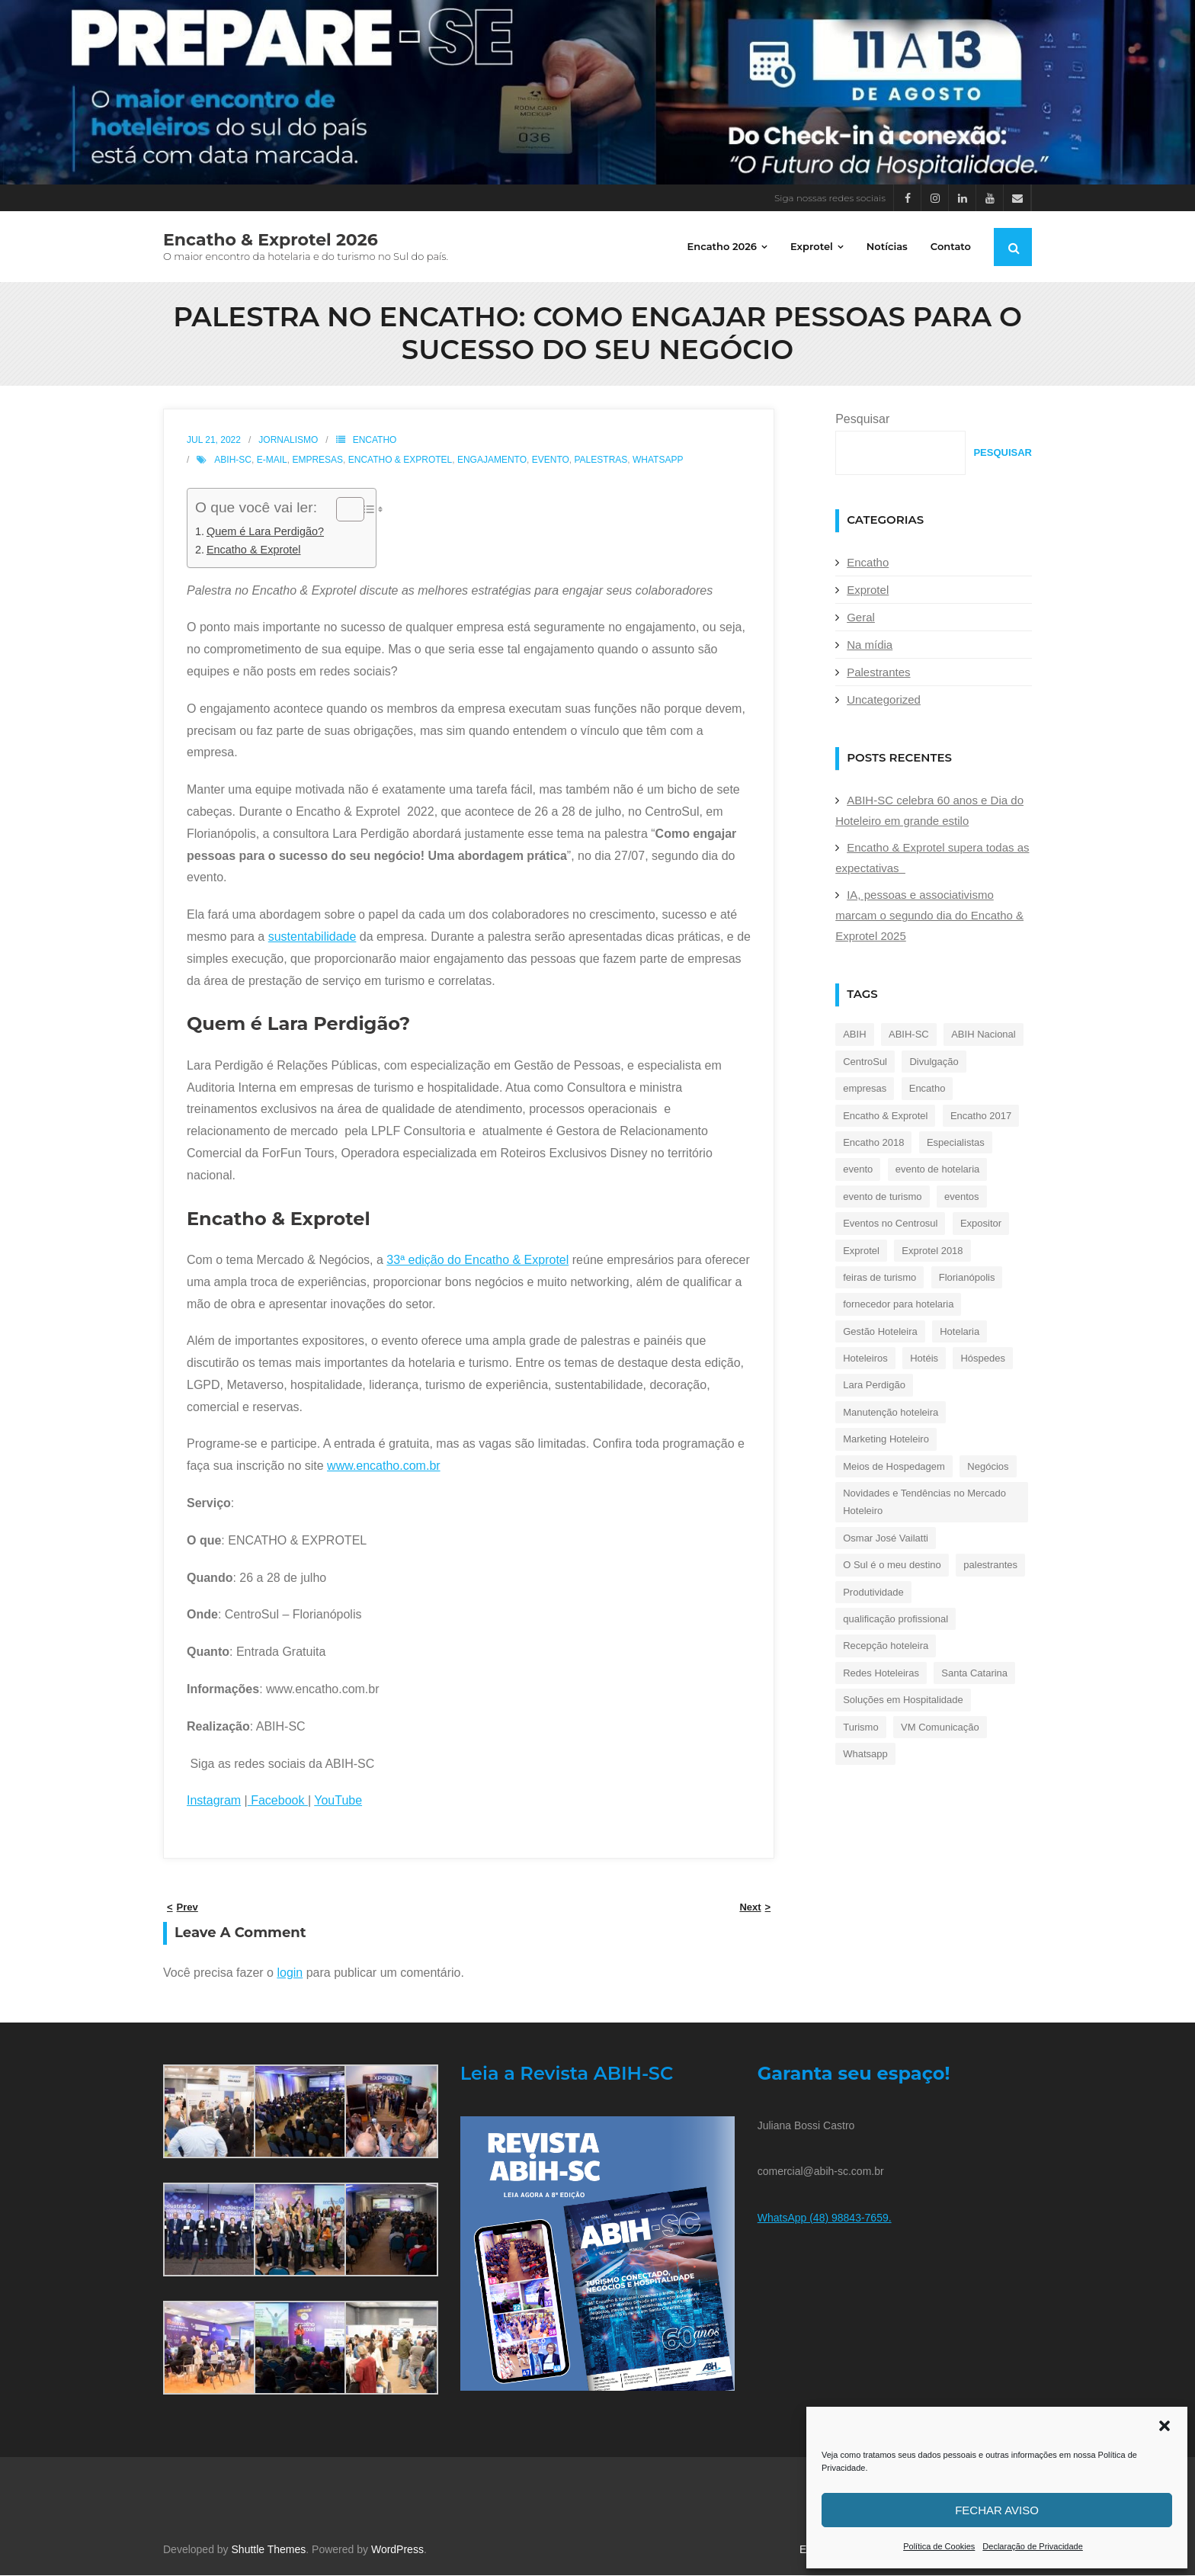 The width and height of the screenshot is (1195, 2576). I want to click on eventos [eventos (21 itens)], so click(961, 1197).